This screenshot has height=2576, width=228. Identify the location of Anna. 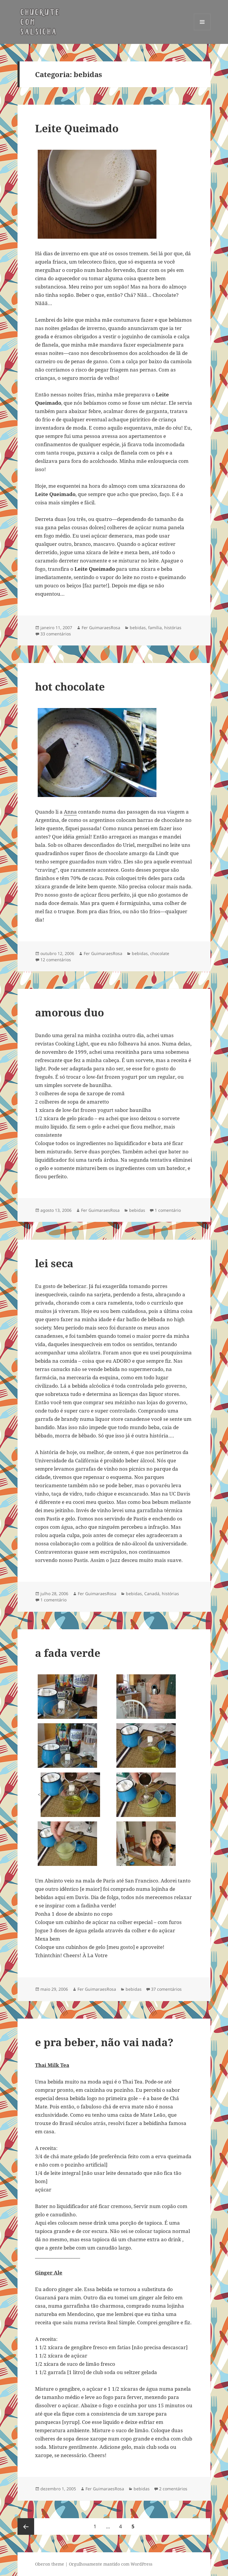
(70, 811).